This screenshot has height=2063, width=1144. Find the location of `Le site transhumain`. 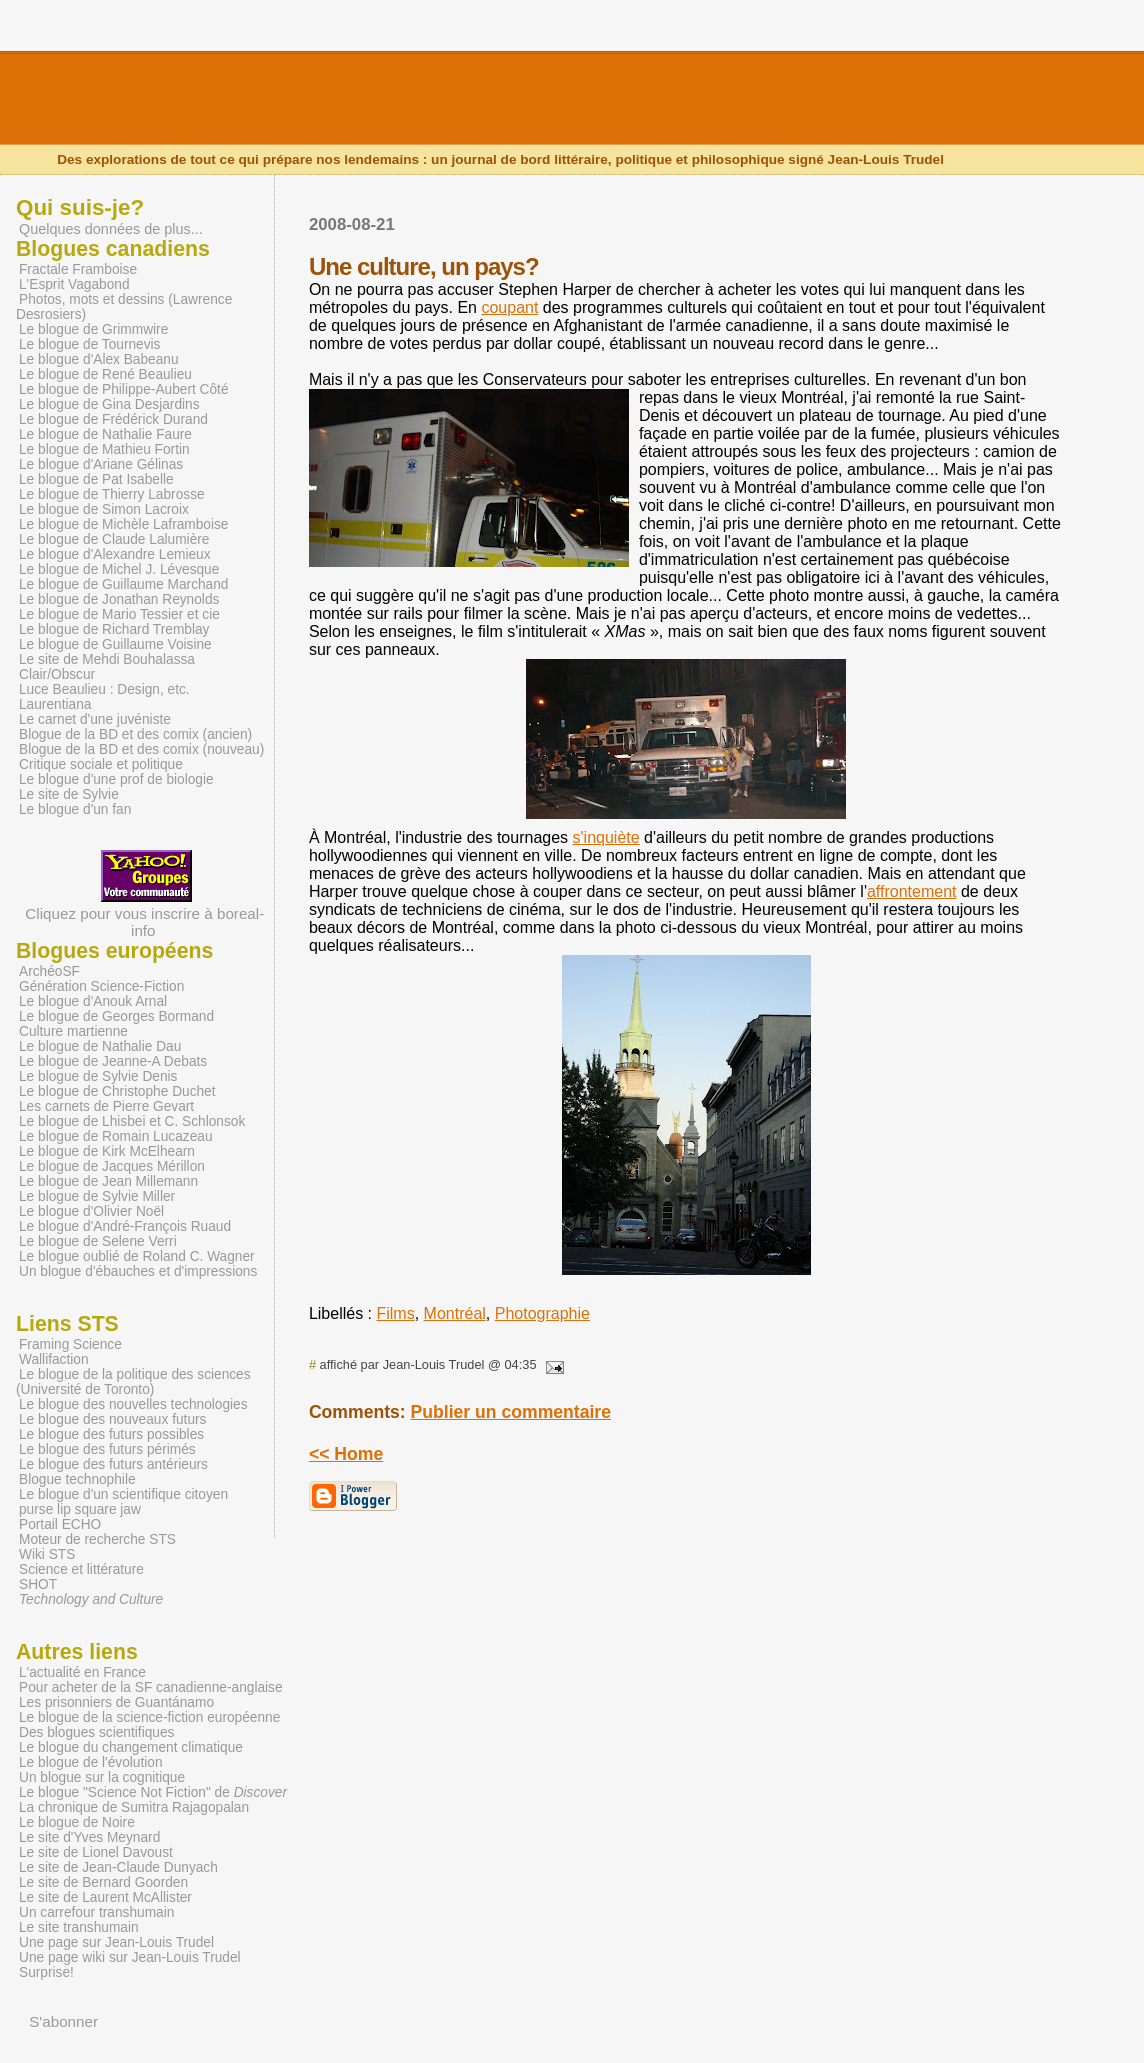

Le site transhumain is located at coordinates (79, 1927).